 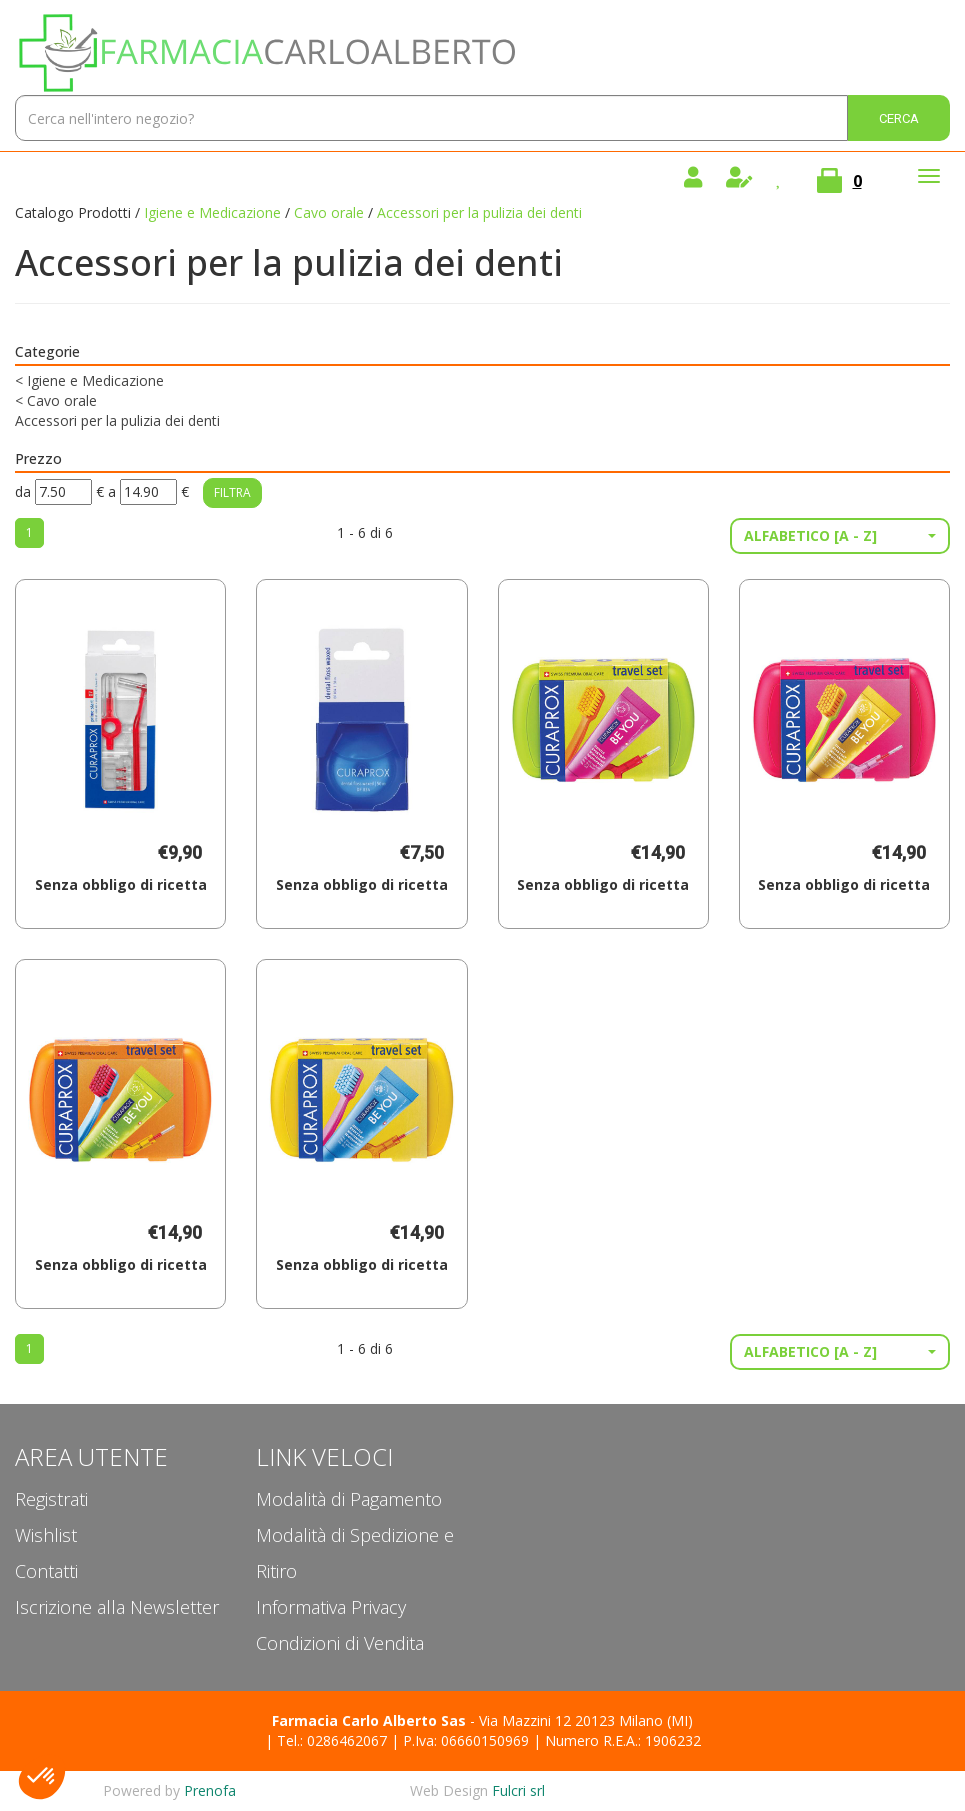 I want to click on Condizioni di Vendita, so click(x=340, y=1643).